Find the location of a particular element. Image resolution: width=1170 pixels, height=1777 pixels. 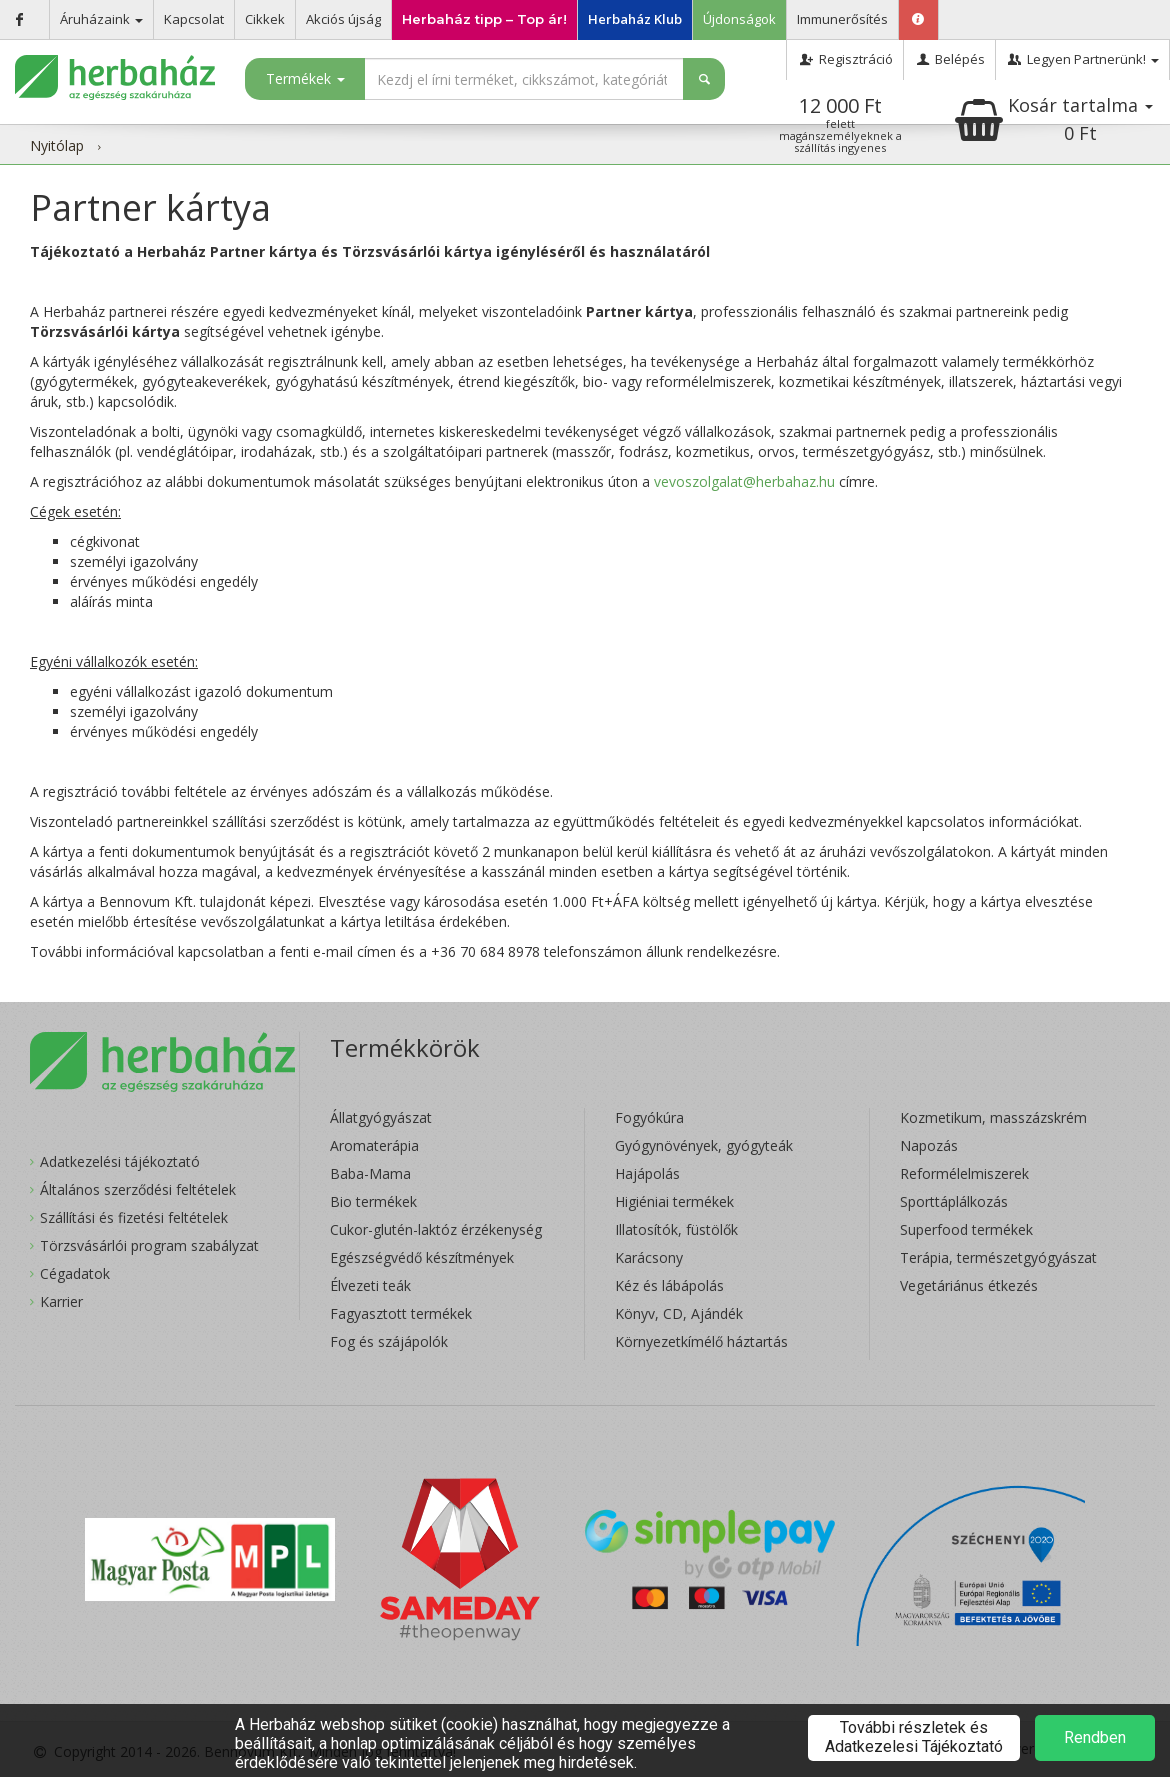

Regisztráció is located at coordinates (844, 59).